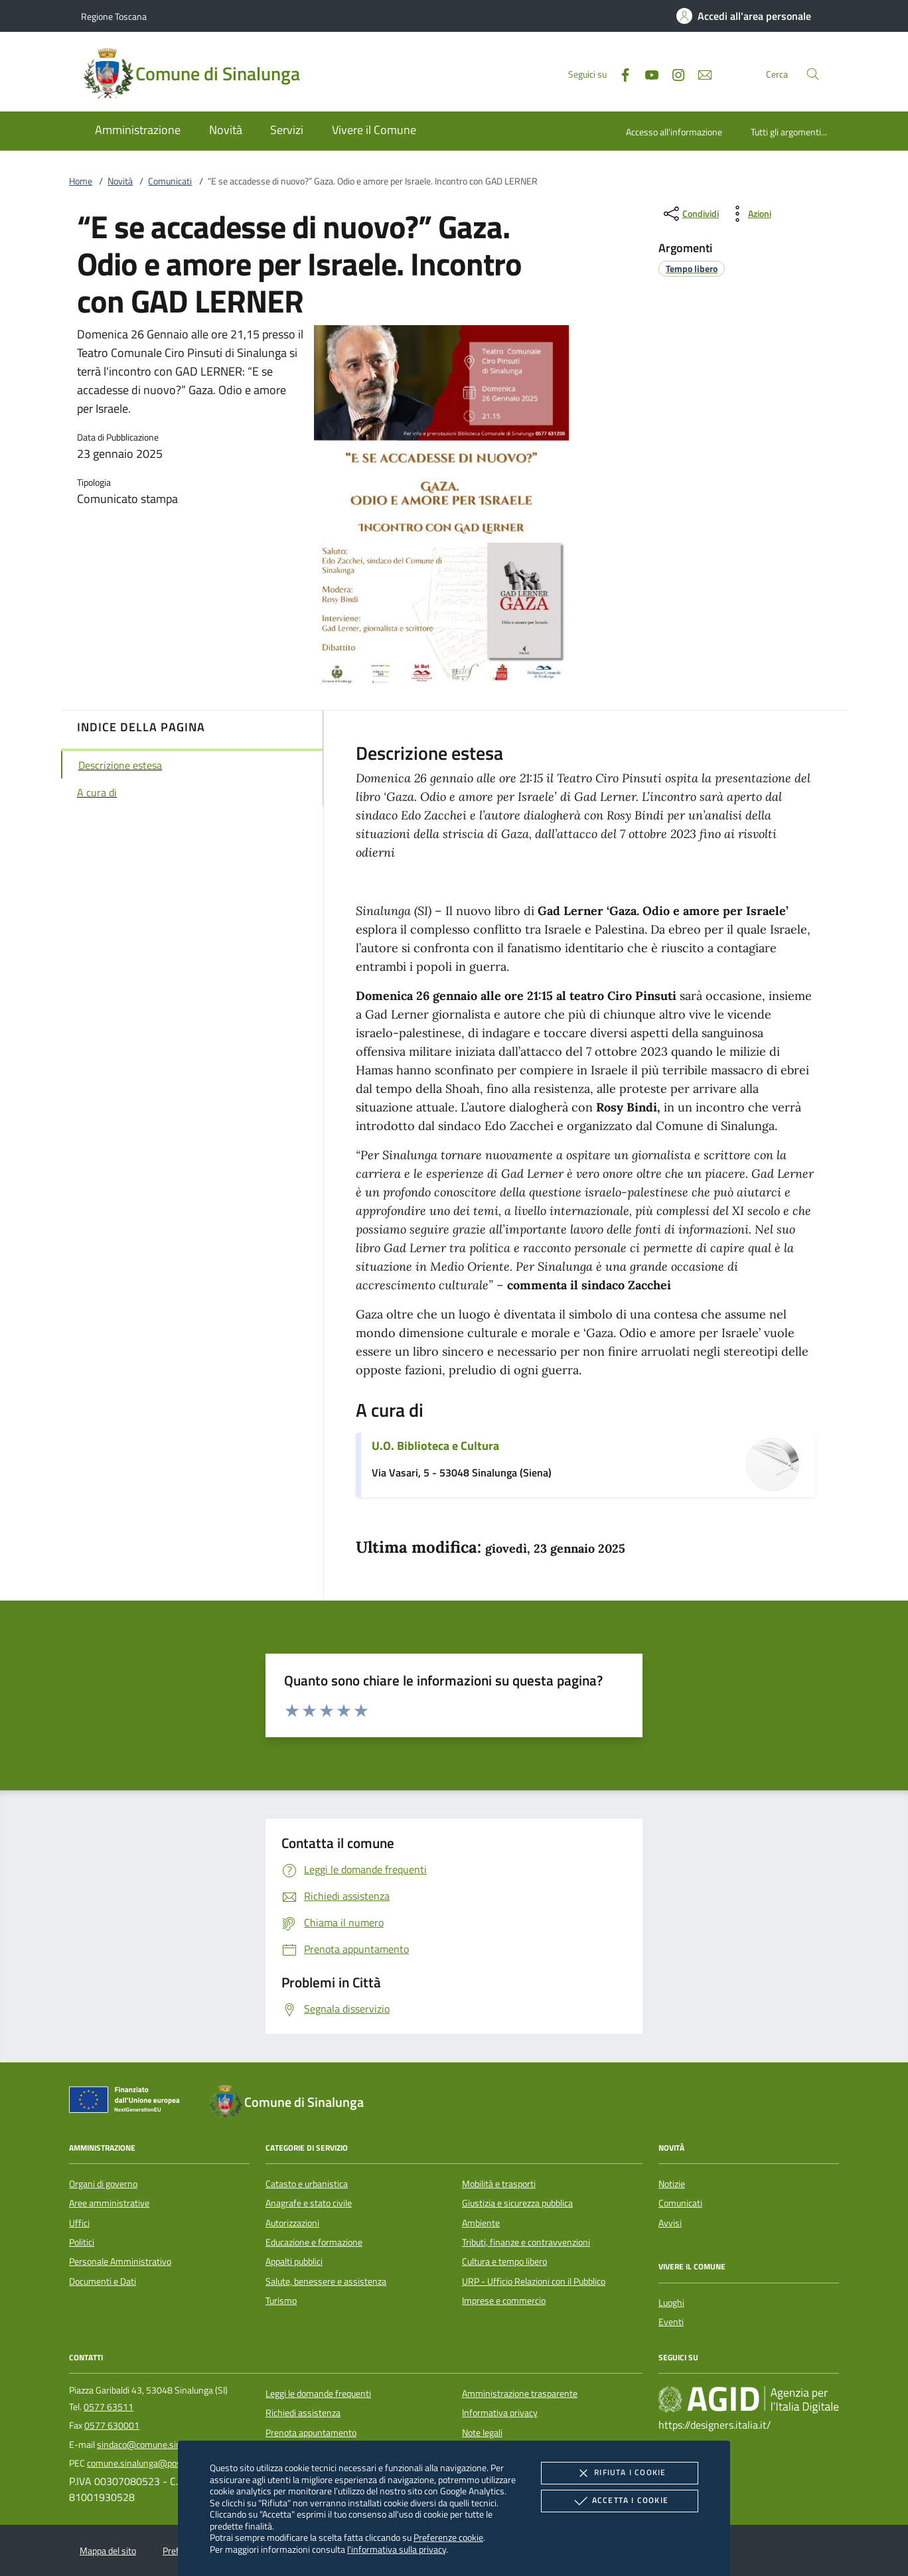 Image resolution: width=908 pixels, height=2576 pixels. What do you see at coordinates (671, 2184) in the screenshot?
I see `Notizie` at bounding box center [671, 2184].